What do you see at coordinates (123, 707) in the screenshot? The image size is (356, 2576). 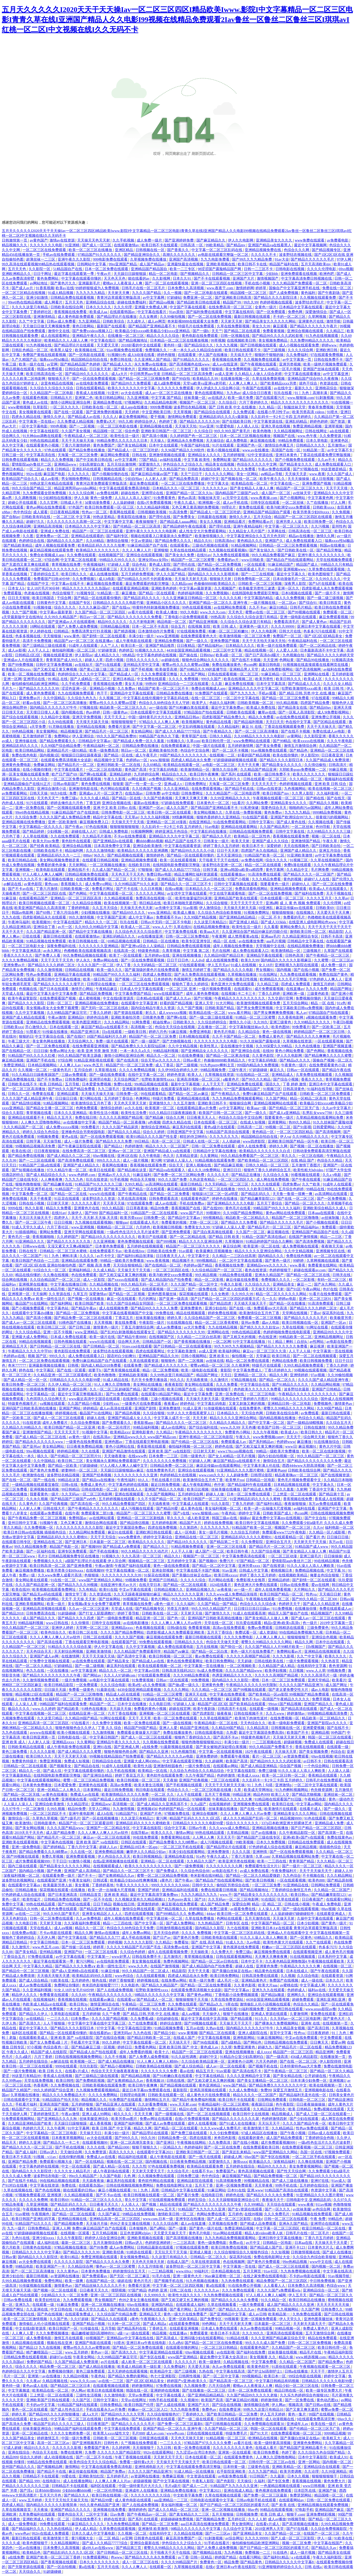 I see `精品欧美一区二区三区久久久` at bounding box center [123, 707].